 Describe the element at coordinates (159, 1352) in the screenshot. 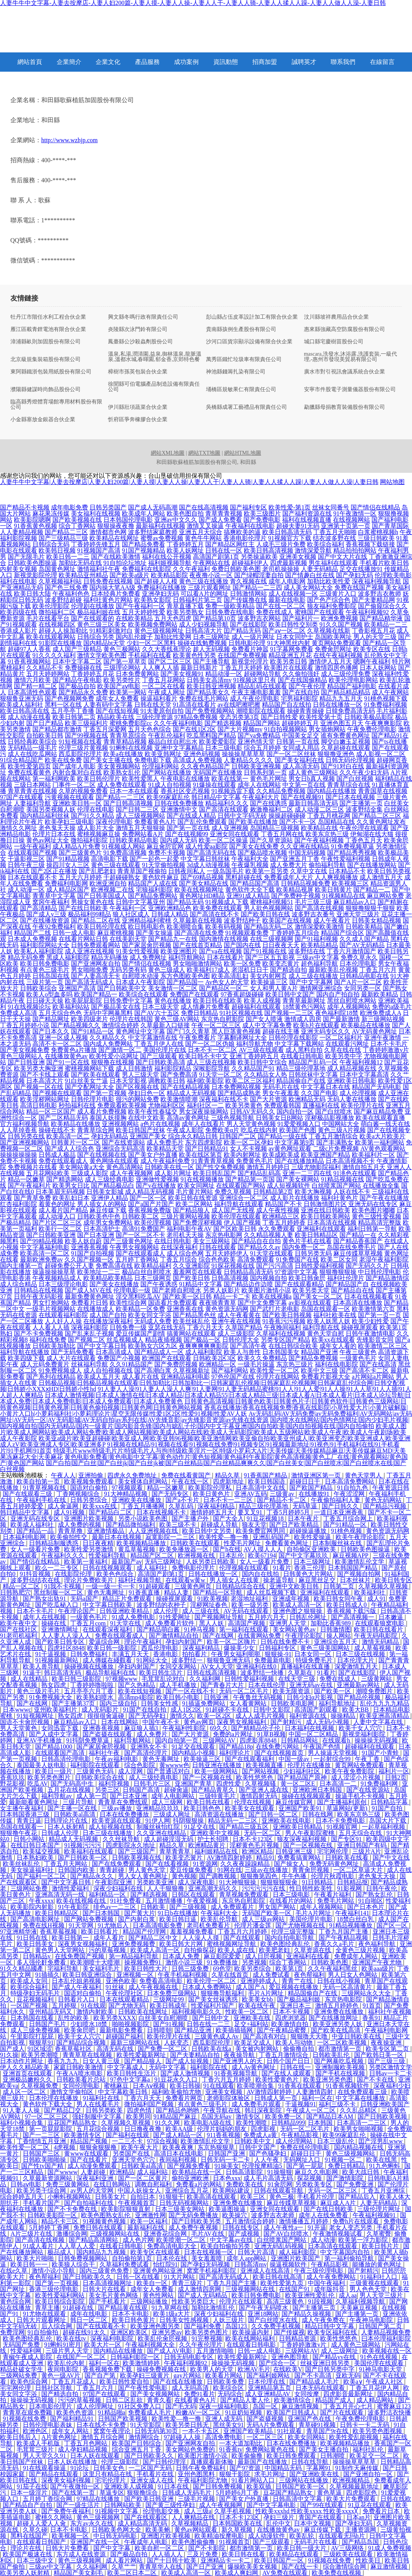

I see `国产精品成人一区` at that location.